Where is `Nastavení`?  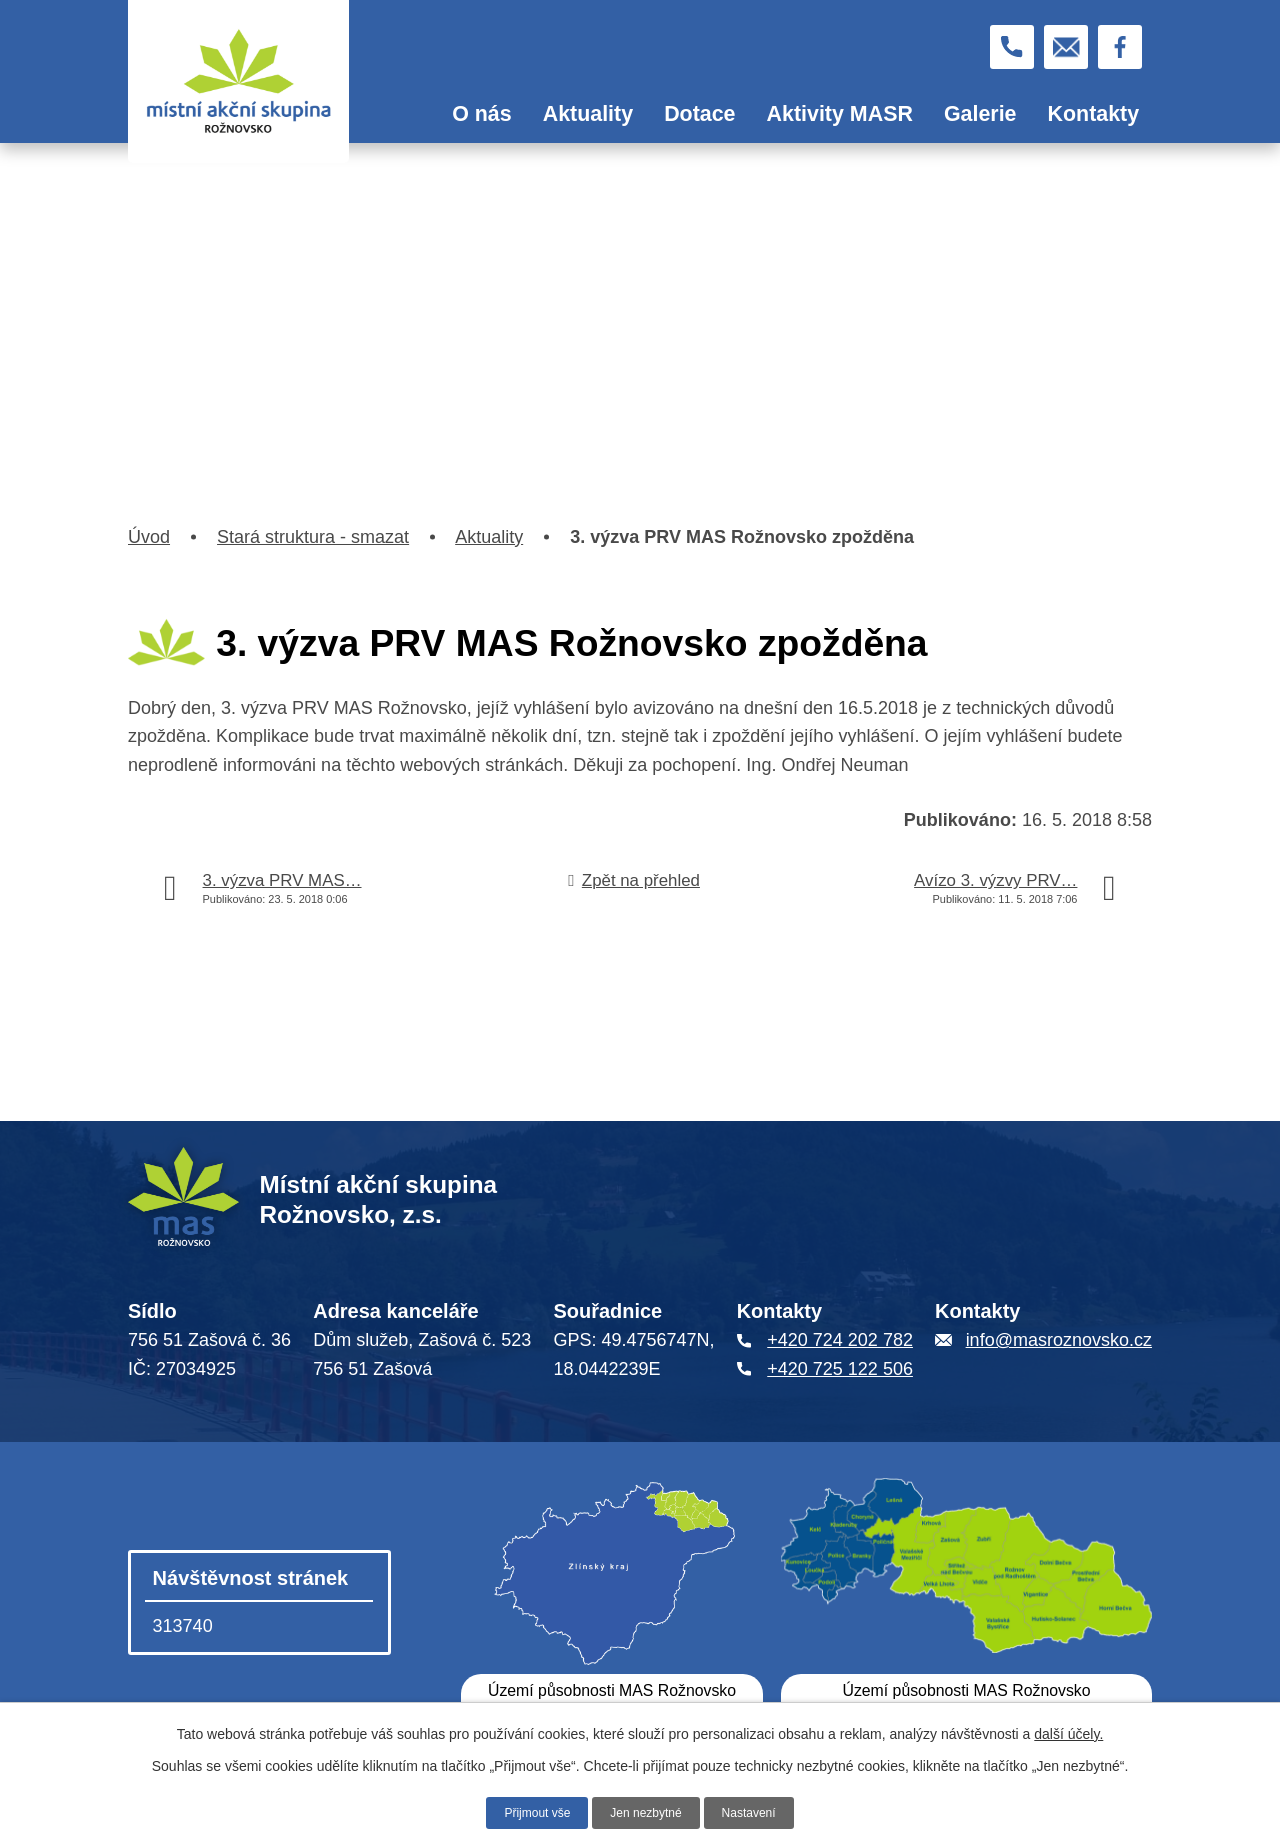
Nastavení is located at coordinates (760, 1811).